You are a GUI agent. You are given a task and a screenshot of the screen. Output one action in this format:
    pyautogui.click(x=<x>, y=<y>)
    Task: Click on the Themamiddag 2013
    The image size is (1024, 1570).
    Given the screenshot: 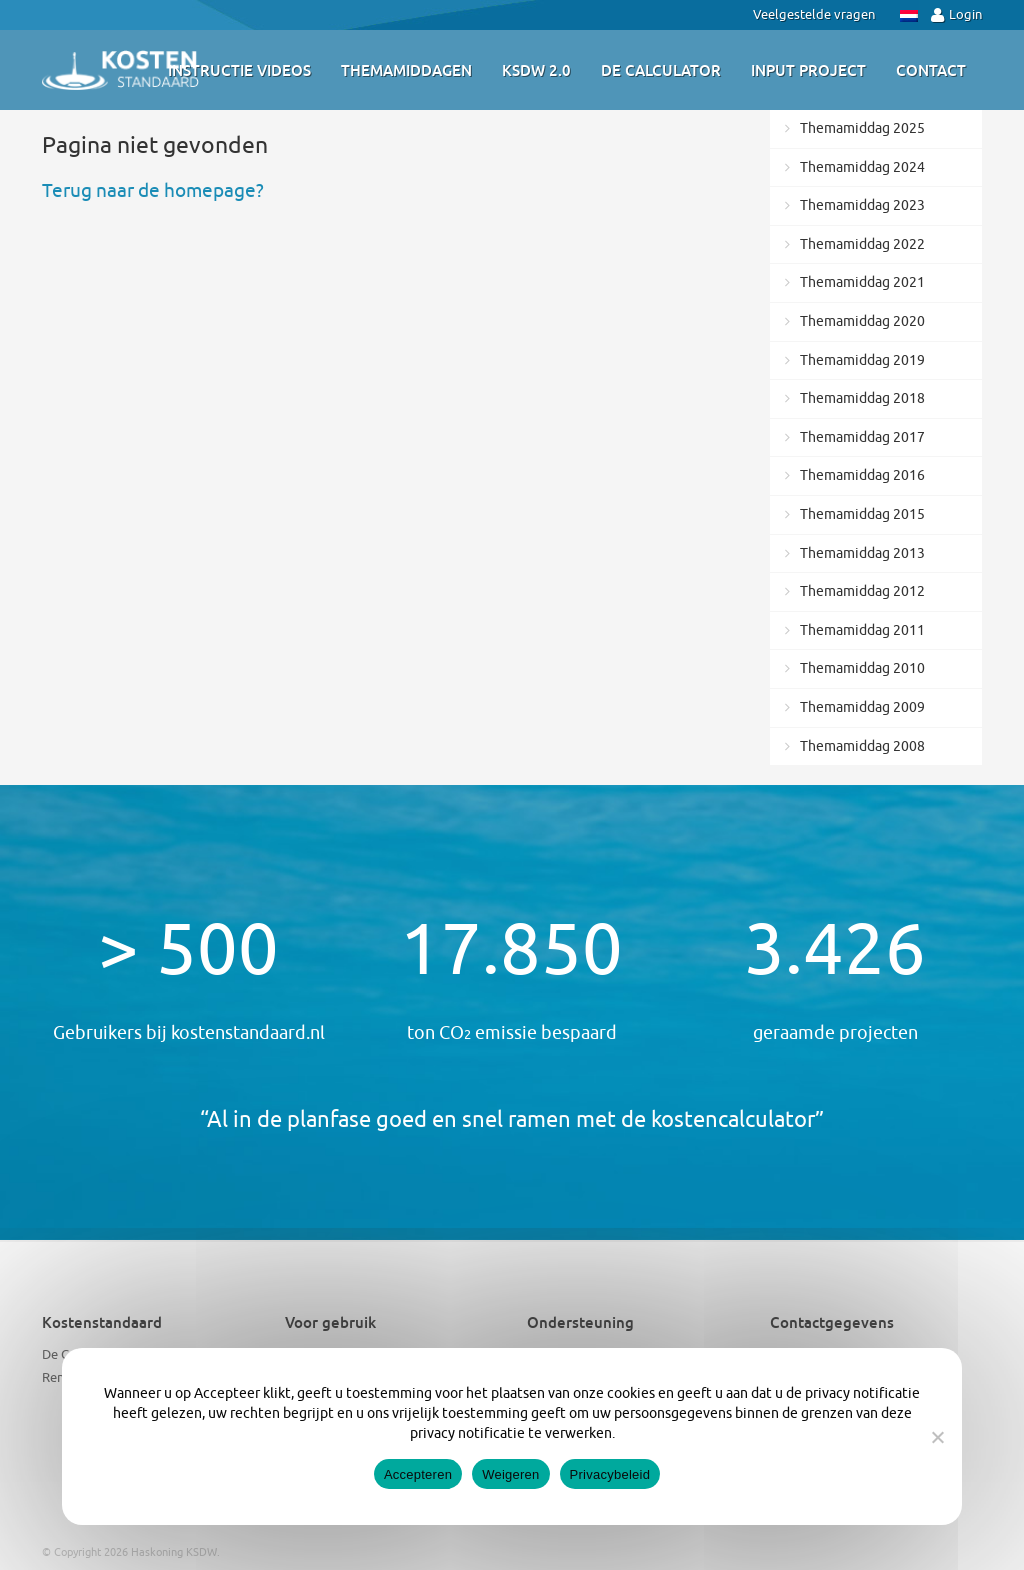 What is the action you would take?
    pyautogui.click(x=862, y=553)
    